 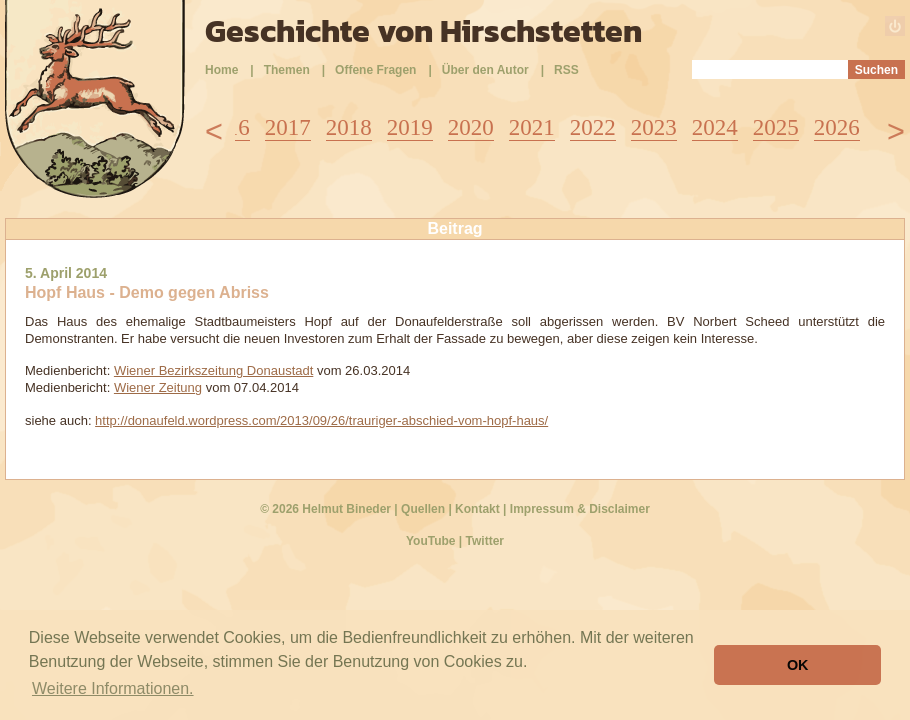 I want to click on Geschichte von Hirschstetten, so click(x=423, y=31).